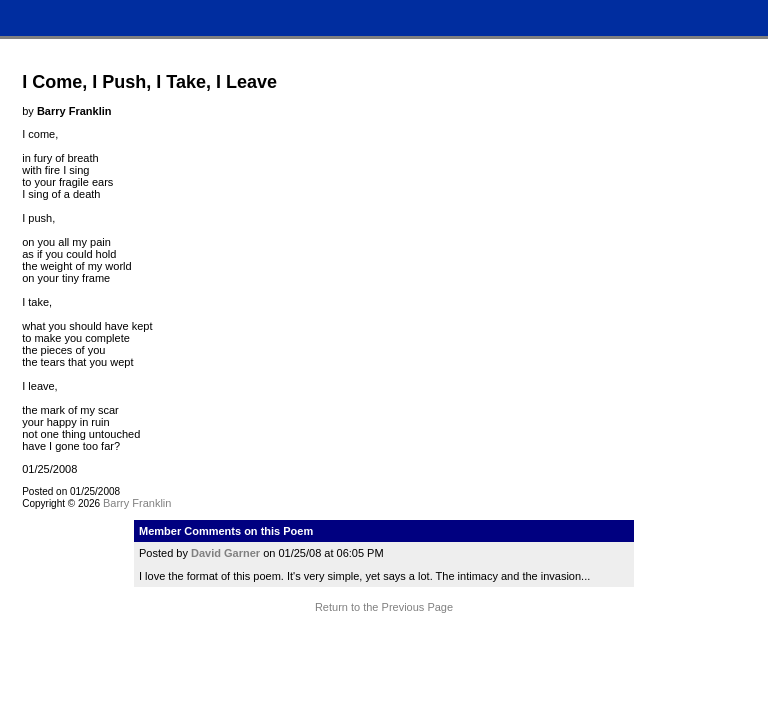 The image size is (768, 720). Describe the element at coordinates (137, 503) in the screenshot. I see `Barry Franklin` at that location.